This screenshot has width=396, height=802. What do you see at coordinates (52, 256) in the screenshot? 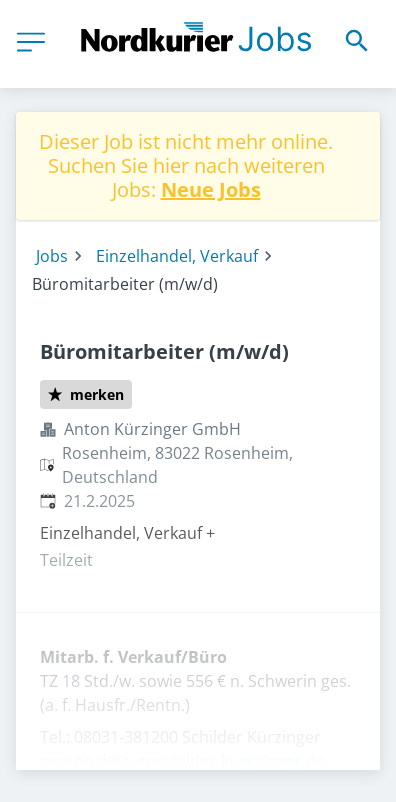
I see `Jobs` at bounding box center [52, 256].